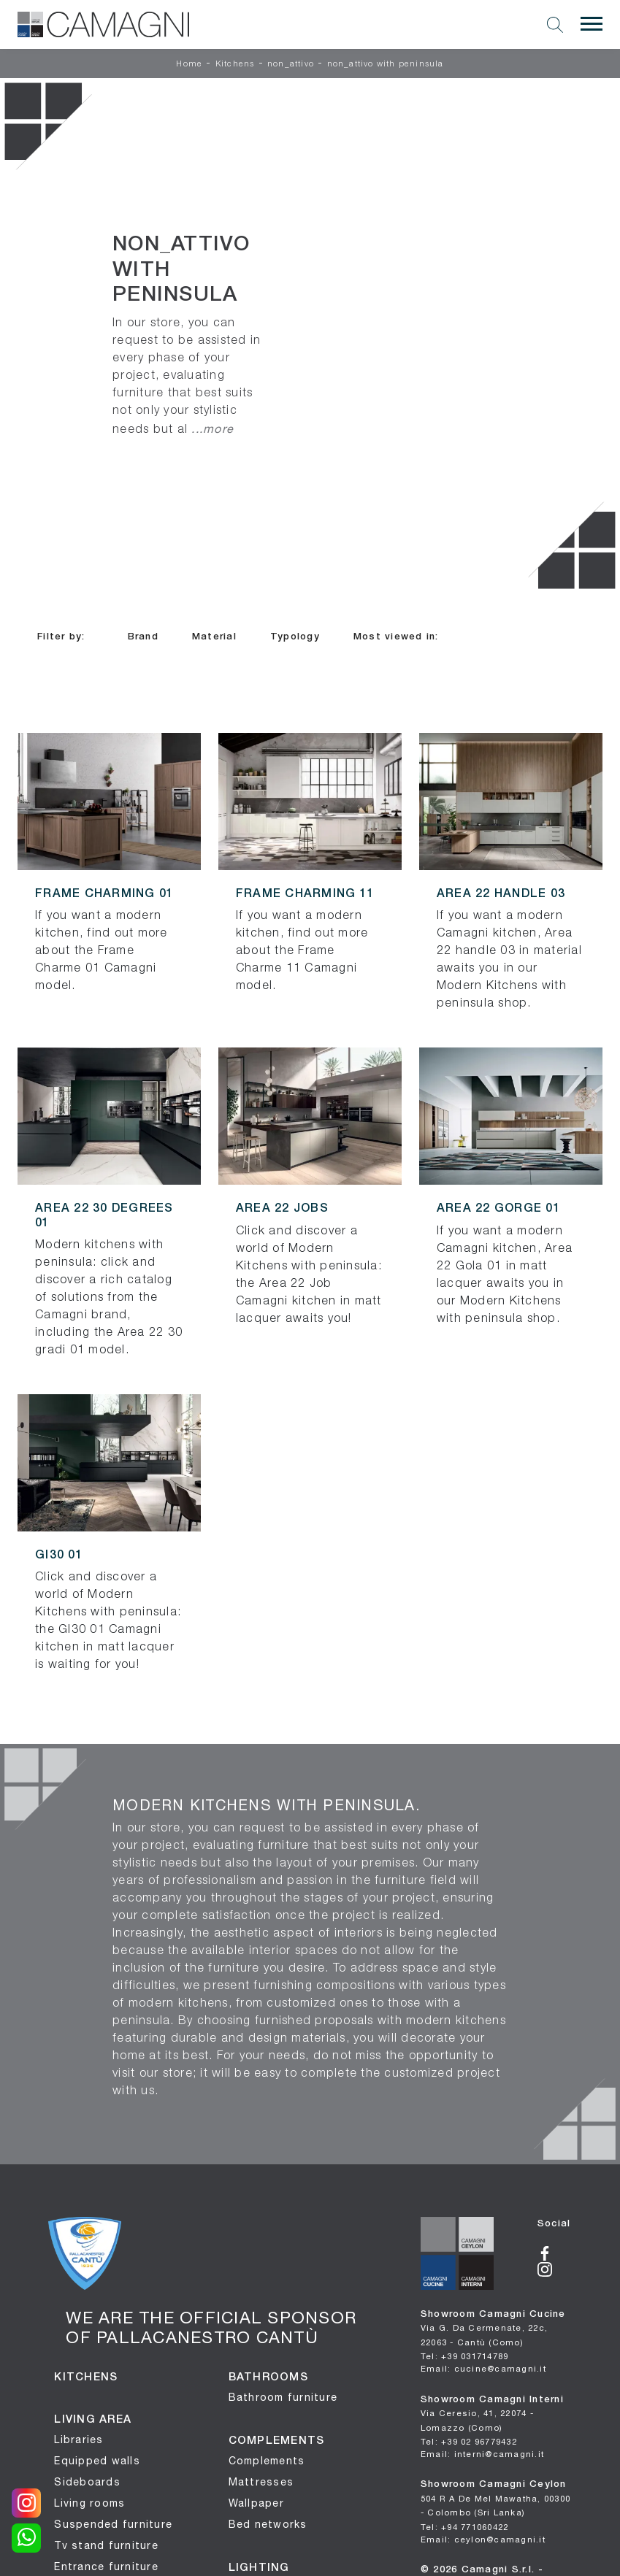  Describe the element at coordinates (469, 2441) in the screenshot. I see `Tel: +39 02 96779432` at that location.